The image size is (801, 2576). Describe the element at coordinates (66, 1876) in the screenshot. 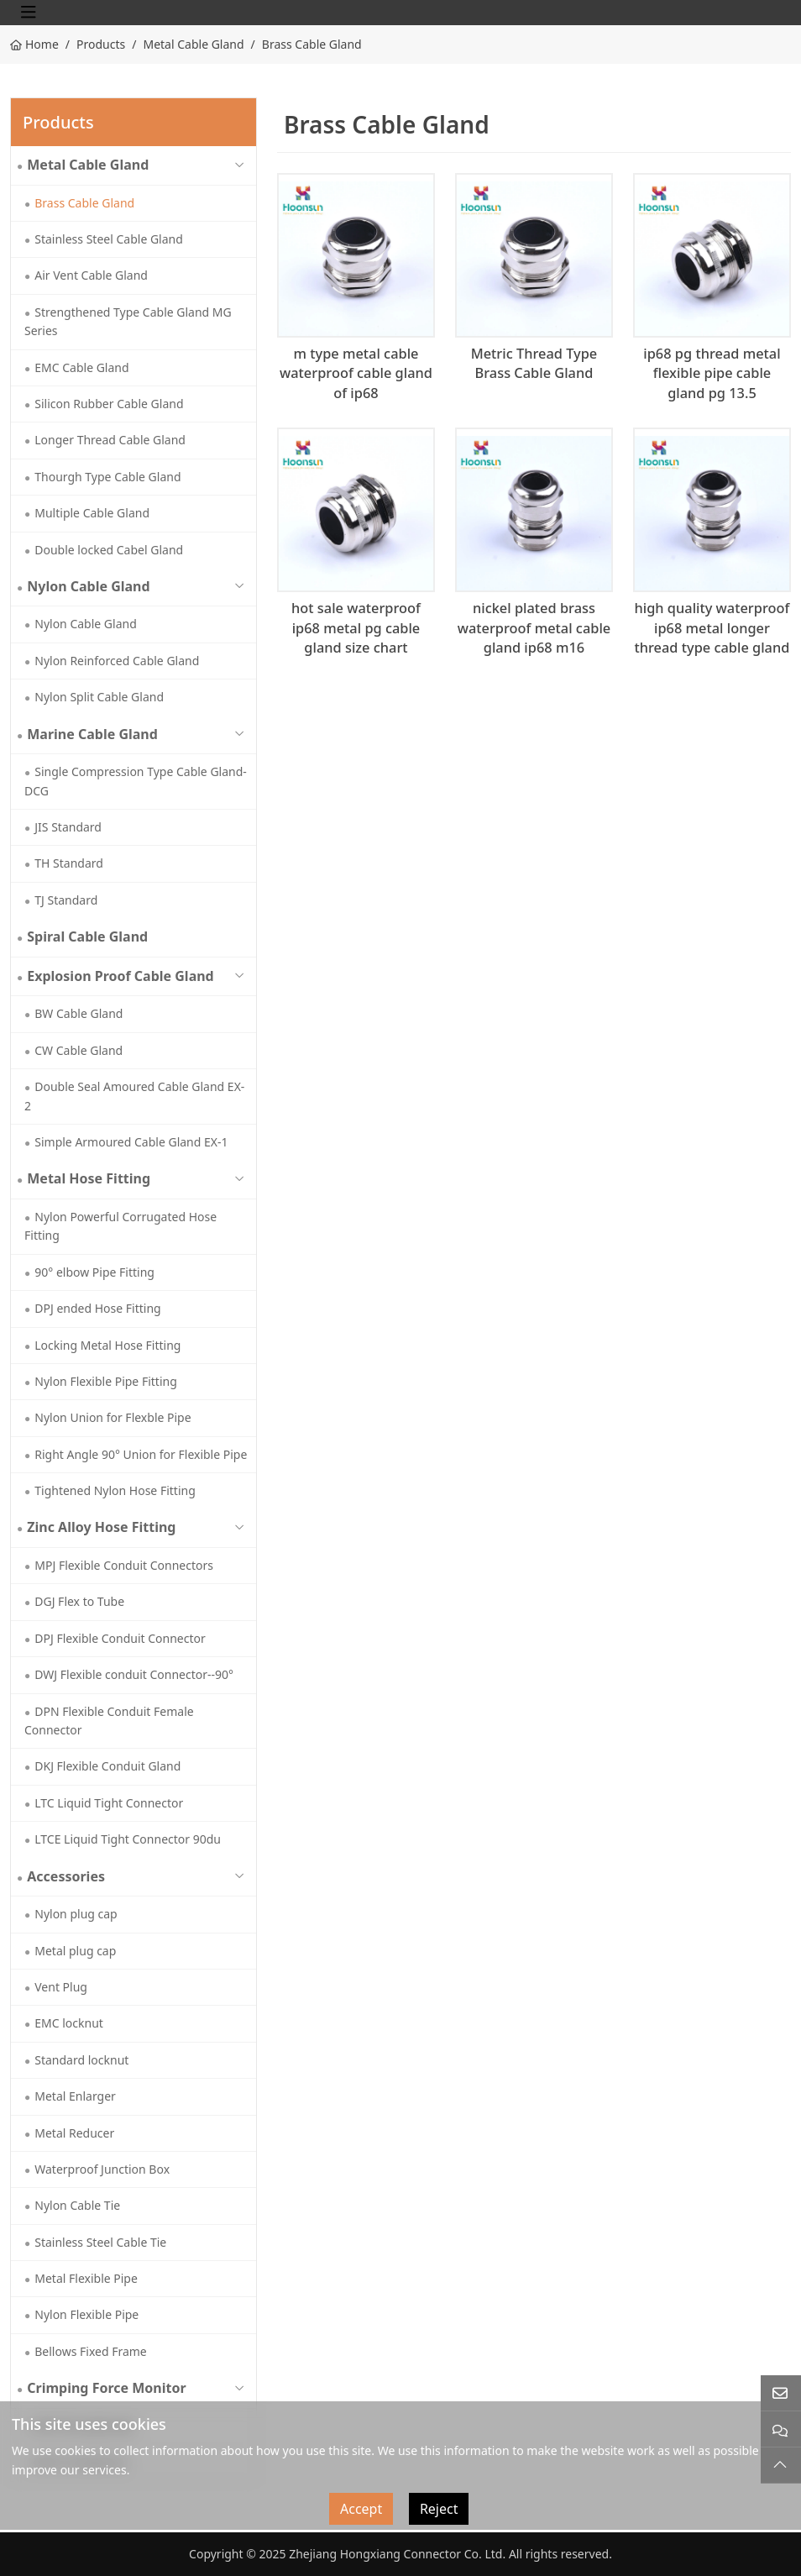

I see `Accessories` at that location.